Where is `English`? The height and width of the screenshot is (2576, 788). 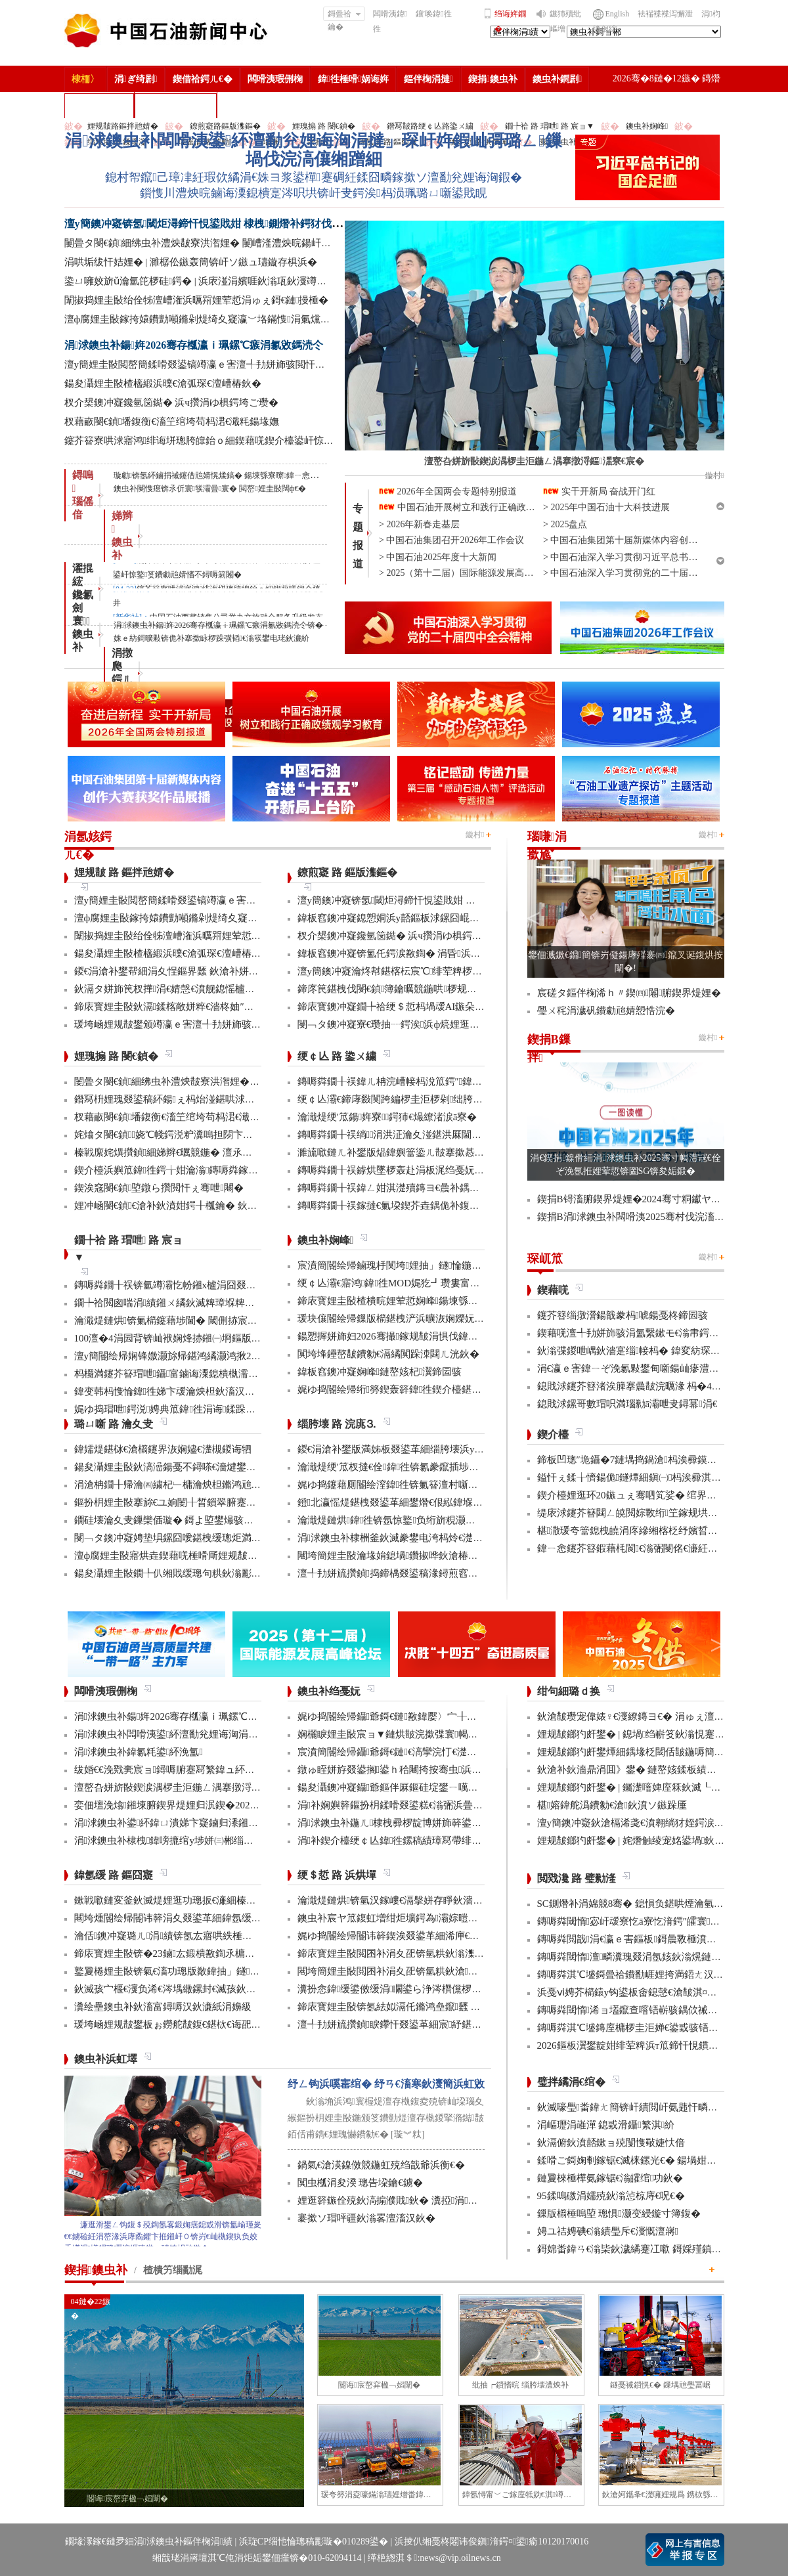 English is located at coordinates (617, 13).